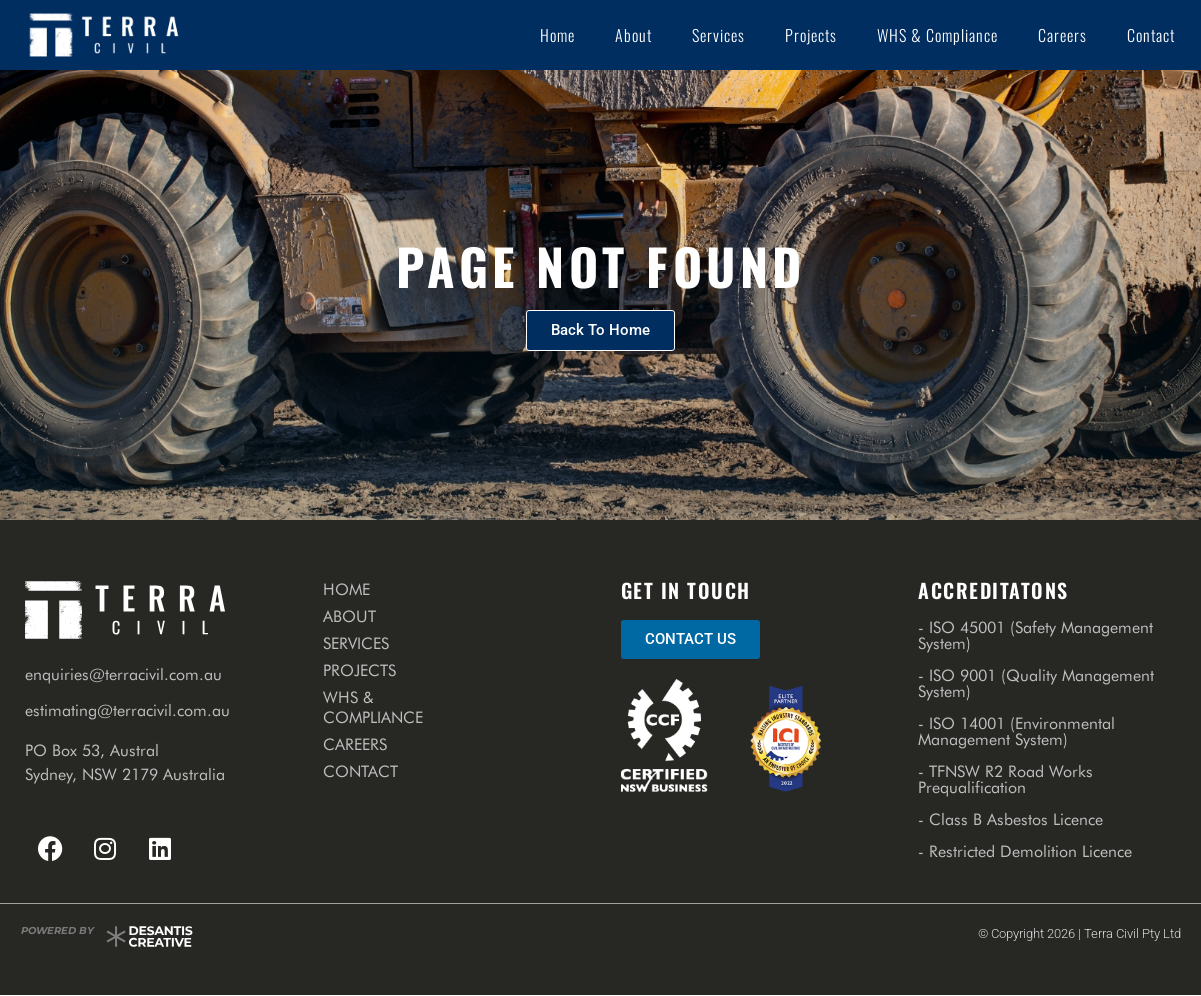  What do you see at coordinates (123, 674) in the screenshot?
I see `enquiries@terracivil.com.au` at bounding box center [123, 674].